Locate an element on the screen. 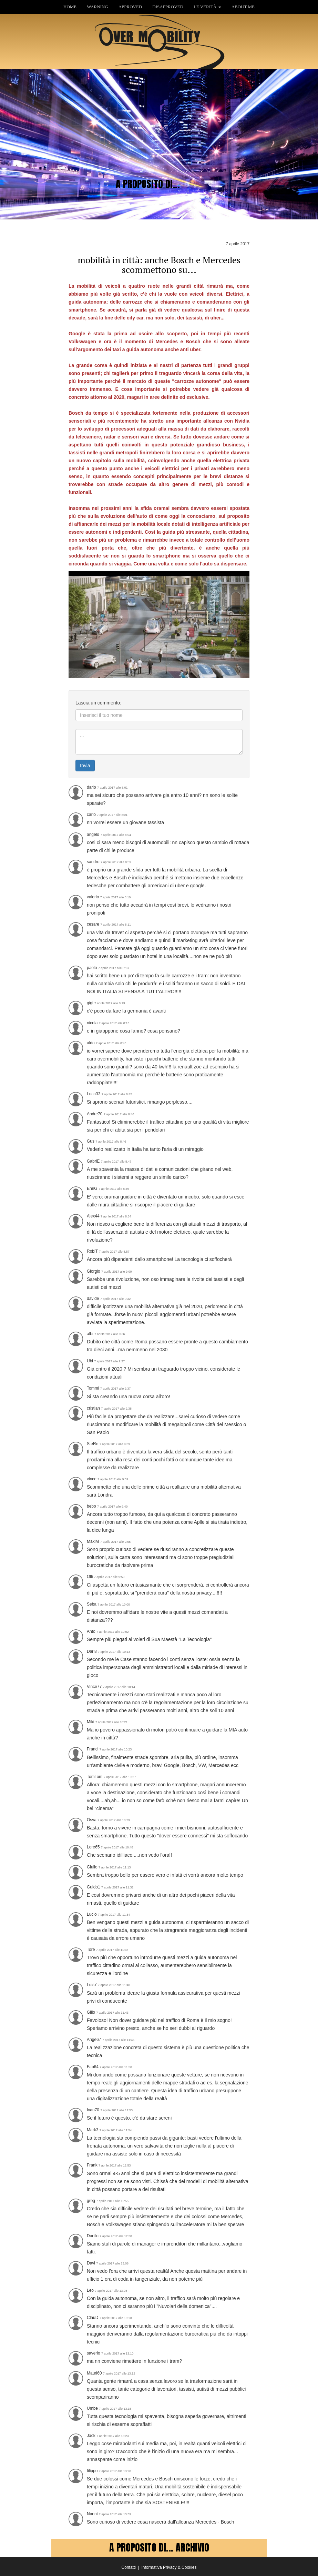 The width and height of the screenshot is (318, 2576). DISAPPROVED is located at coordinates (167, 6).